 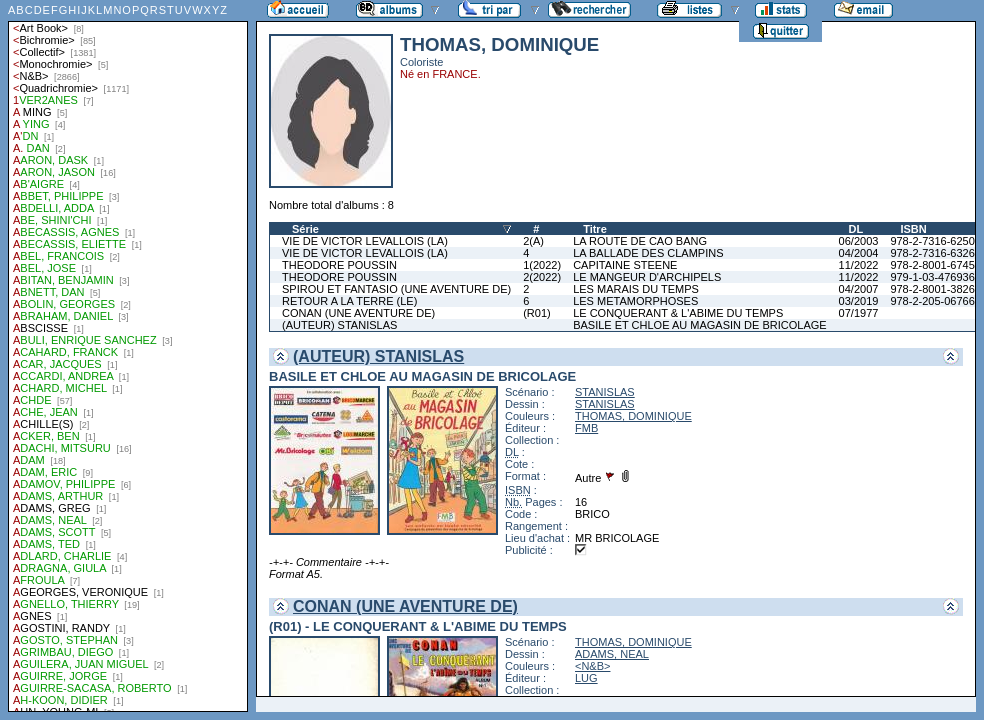 What do you see at coordinates (305, 229) in the screenshot?
I see `Série` at bounding box center [305, 229].